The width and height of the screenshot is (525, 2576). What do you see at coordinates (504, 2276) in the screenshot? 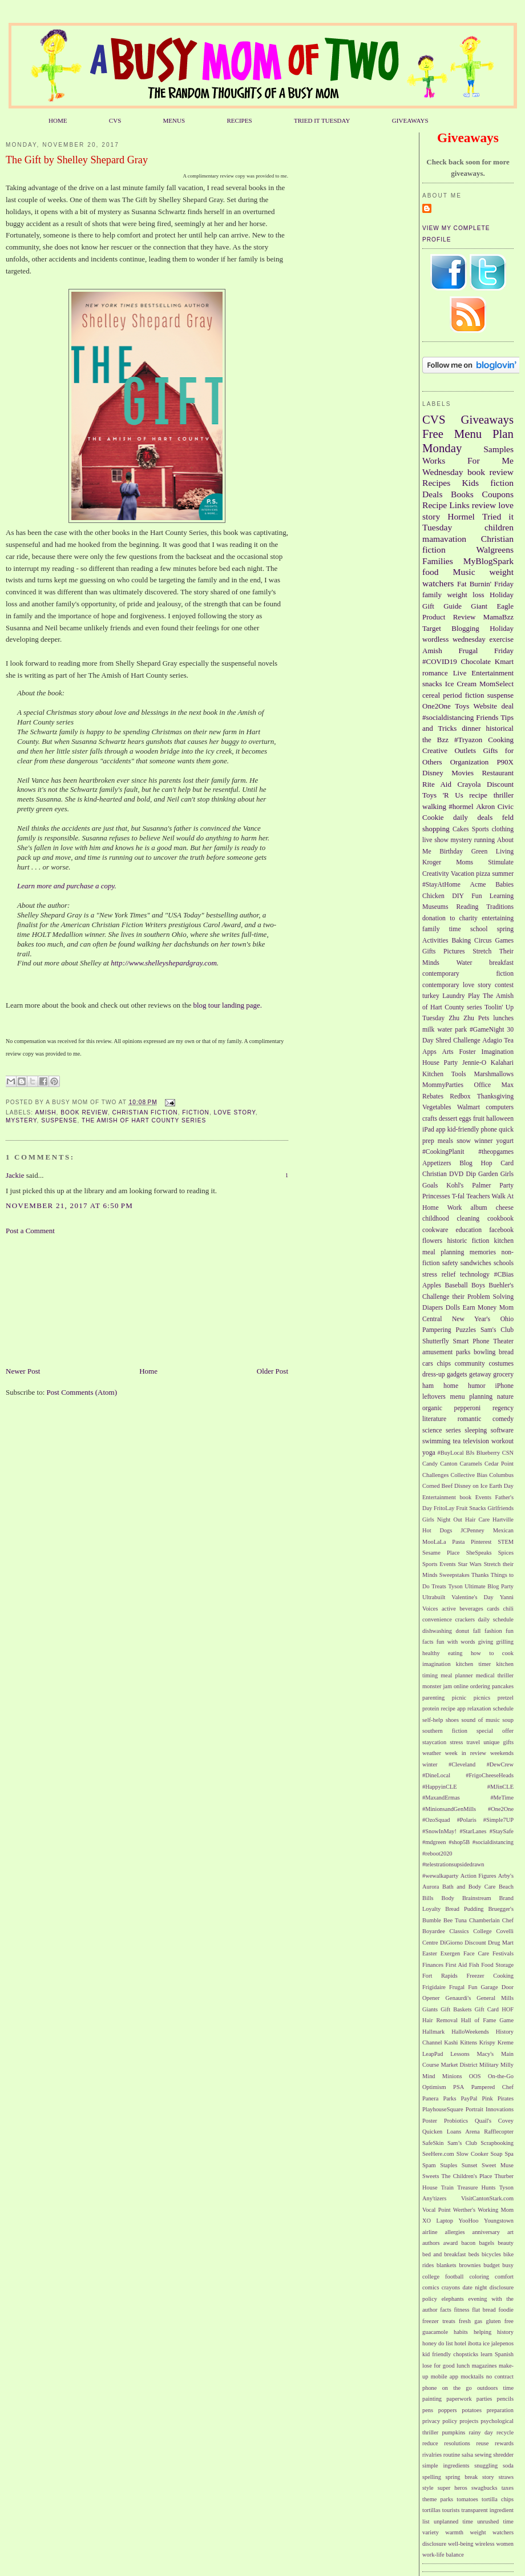
I see `comfort` at bounding box center [504, 2276].